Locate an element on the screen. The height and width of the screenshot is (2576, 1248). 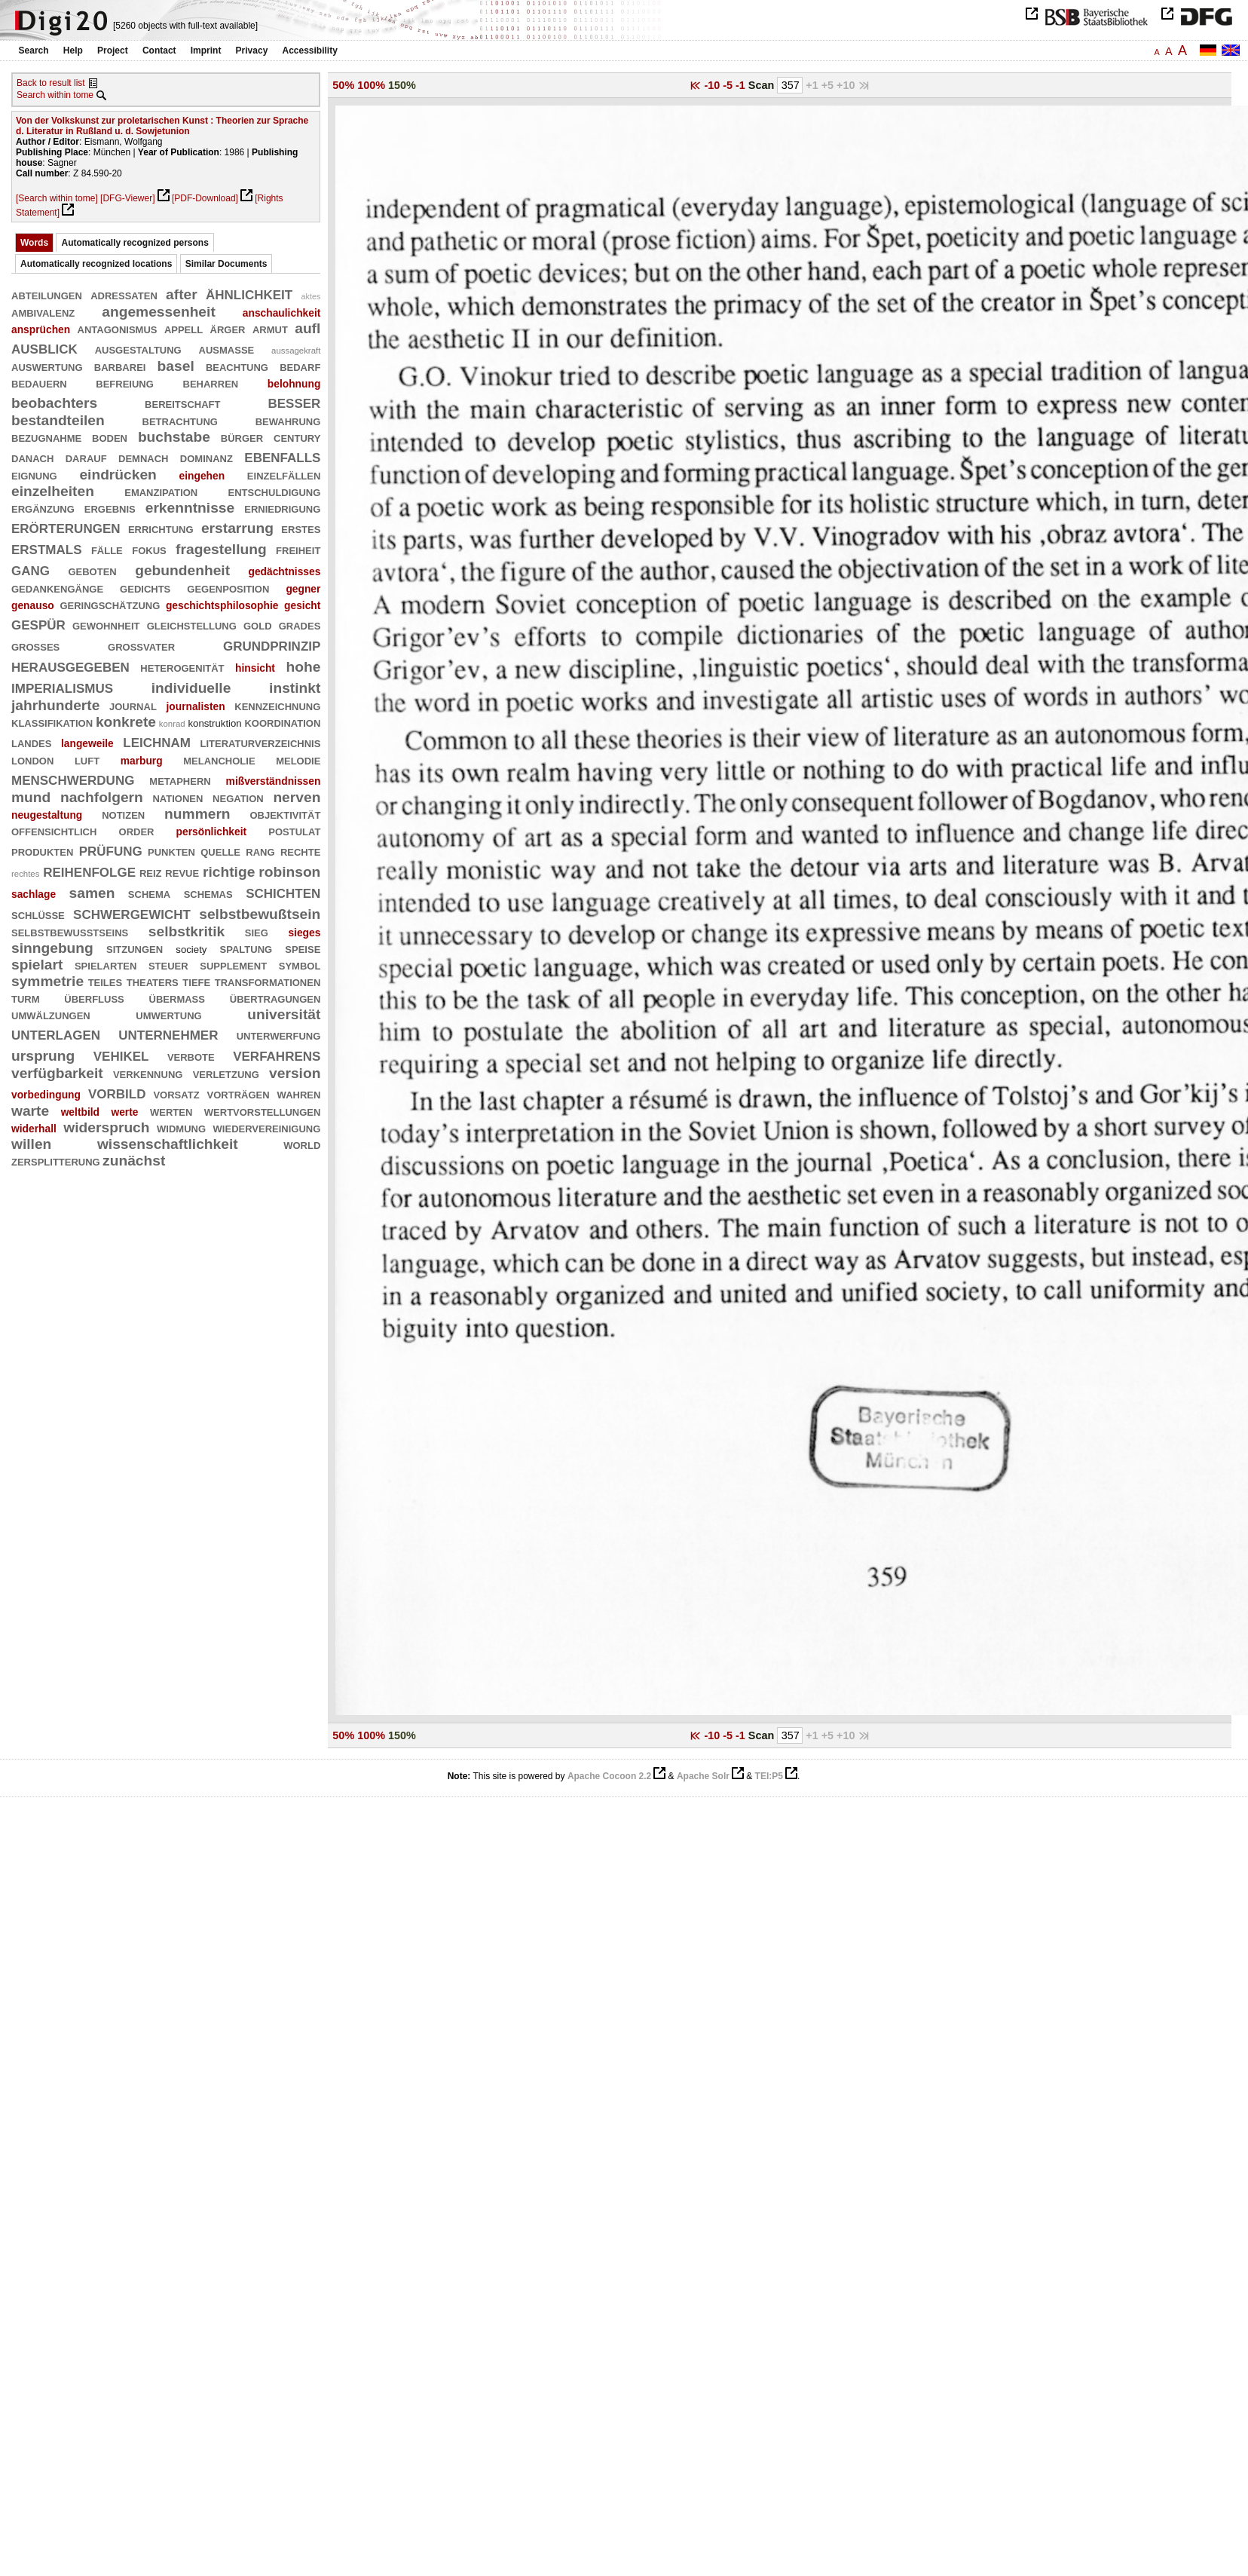
persönlichkeit is located at coordinates (211, 831).